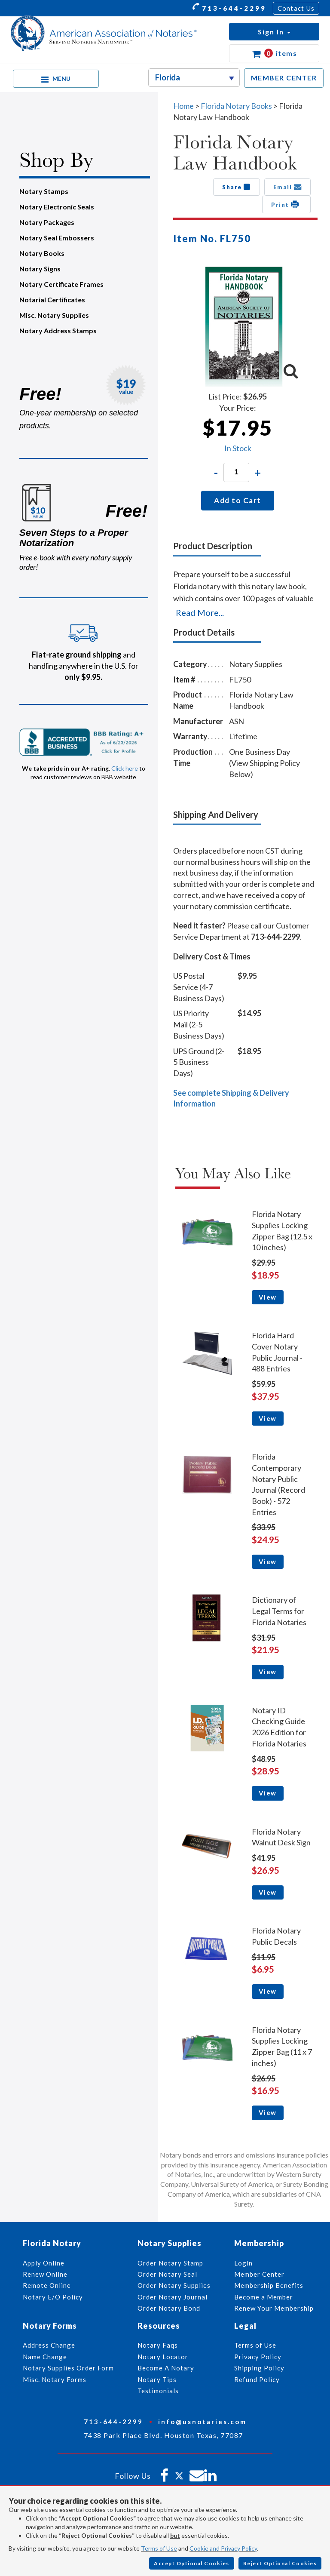  Describe the element at coordinates (259, 2368) in the screenshot. I see `Shipping Policy` at that location.